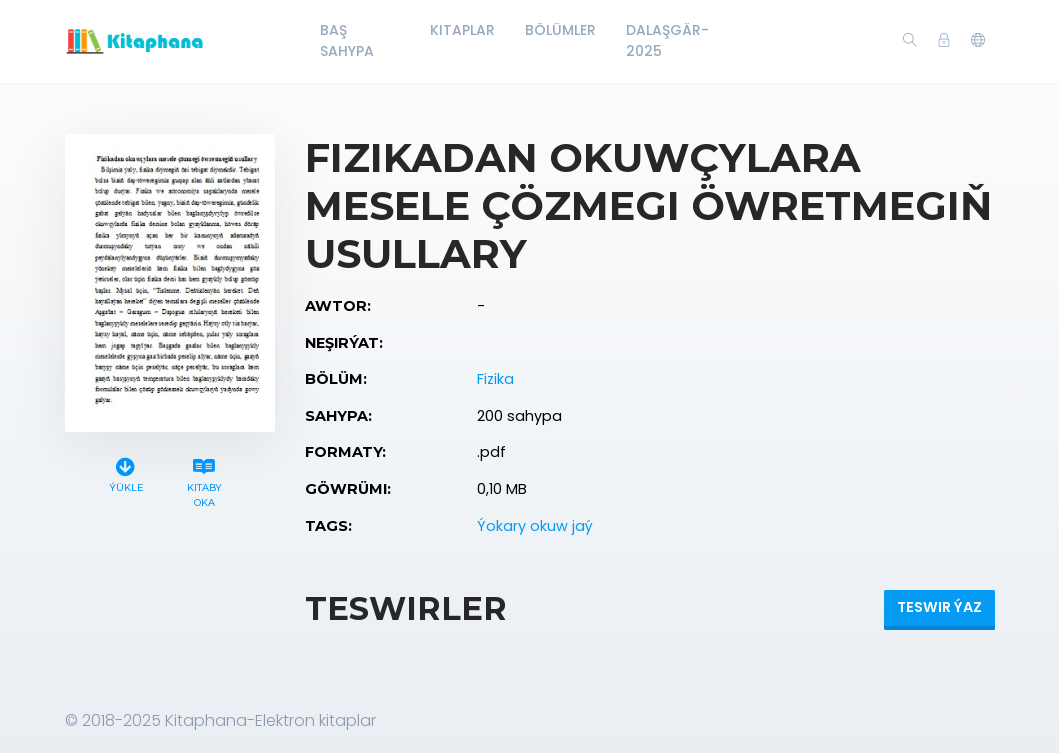  What do you see at coordinates (126, 472) in the screenshot?
I see `Ýükle` at bounding box center [126, 472].